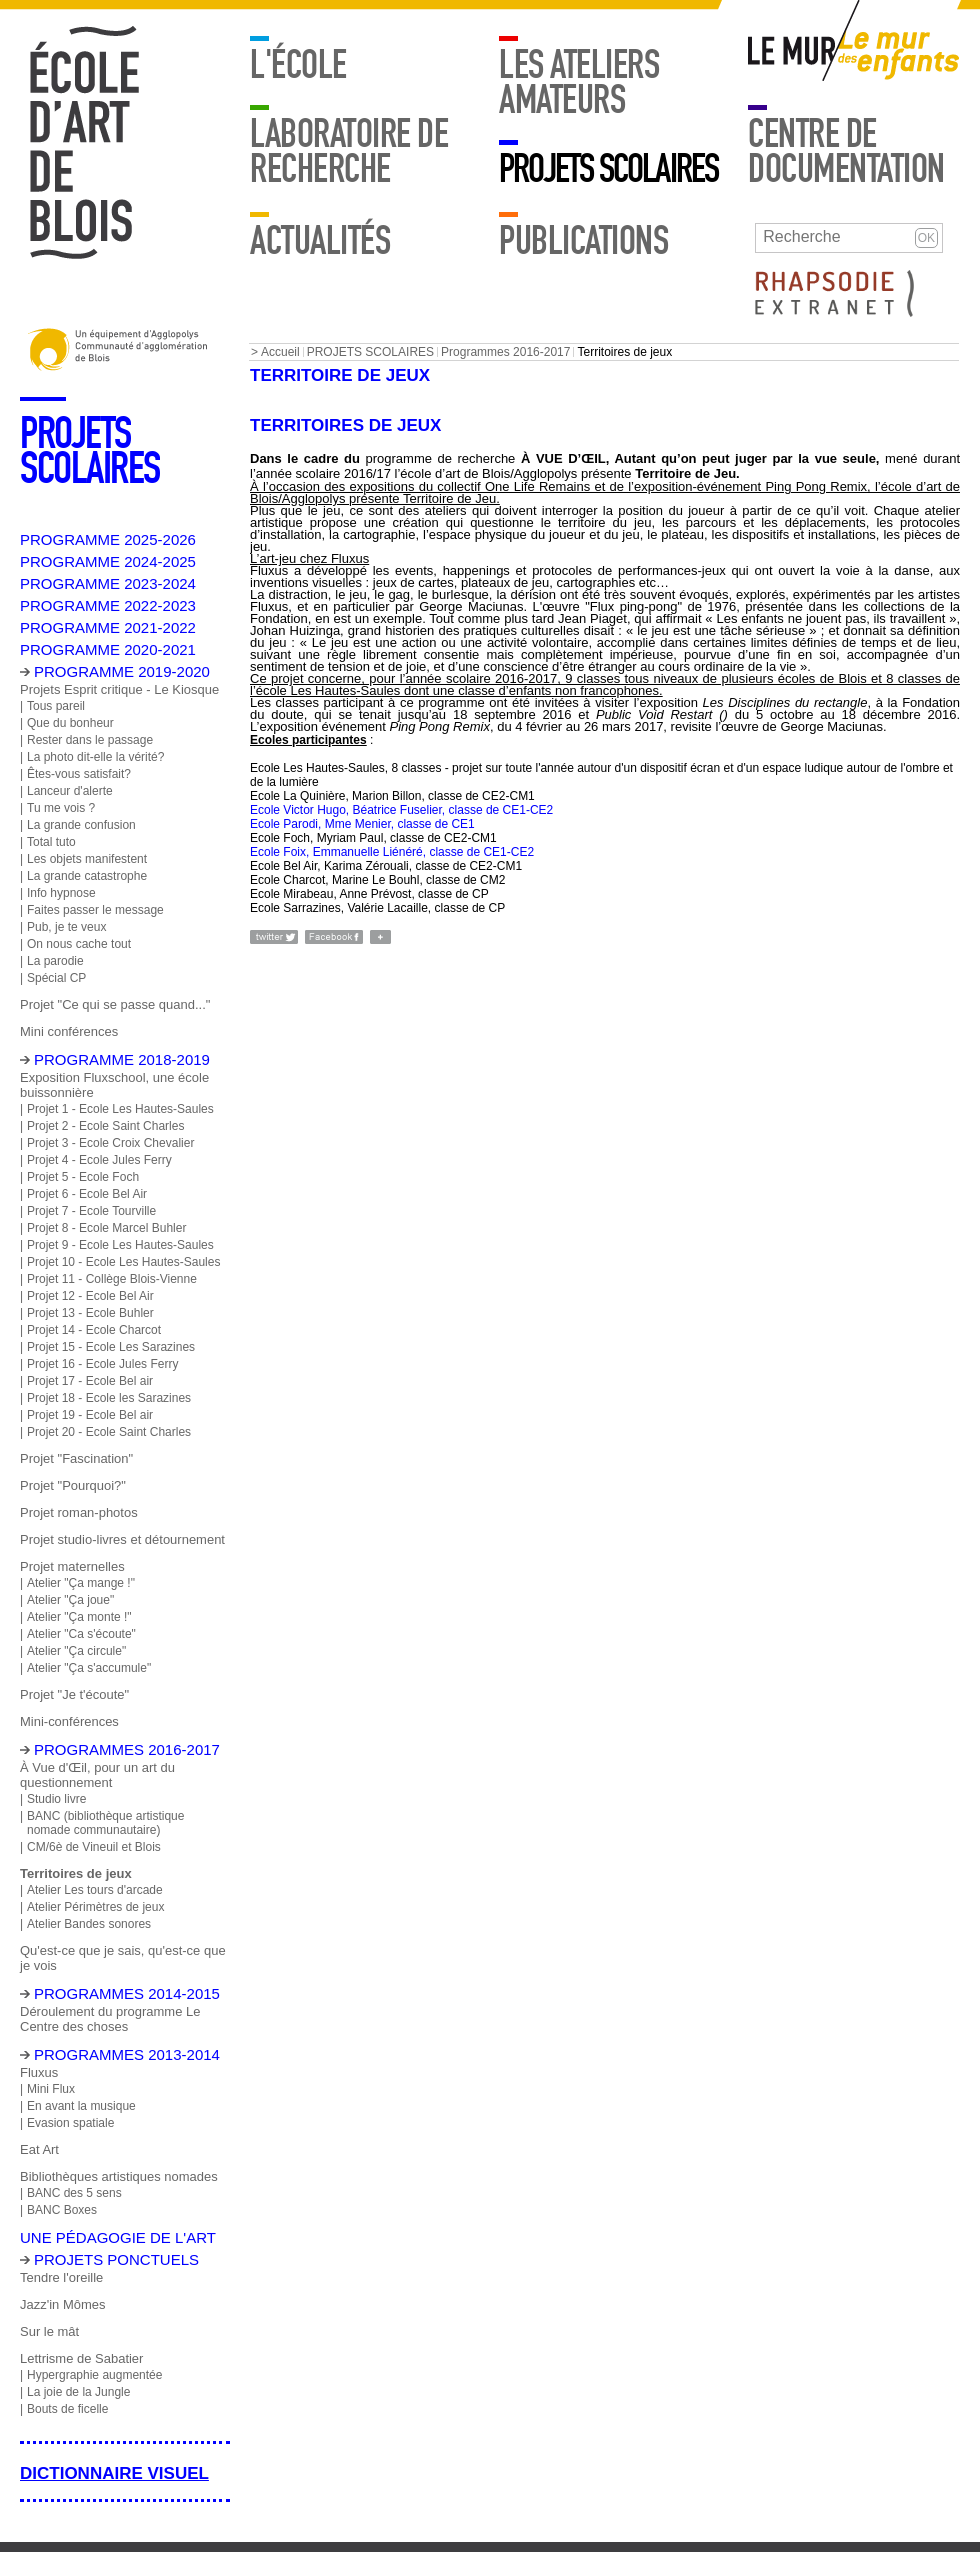  Describe the element at coordinates (79, 1512) in the screenshot. I see `Projet roman-photos` at that location.